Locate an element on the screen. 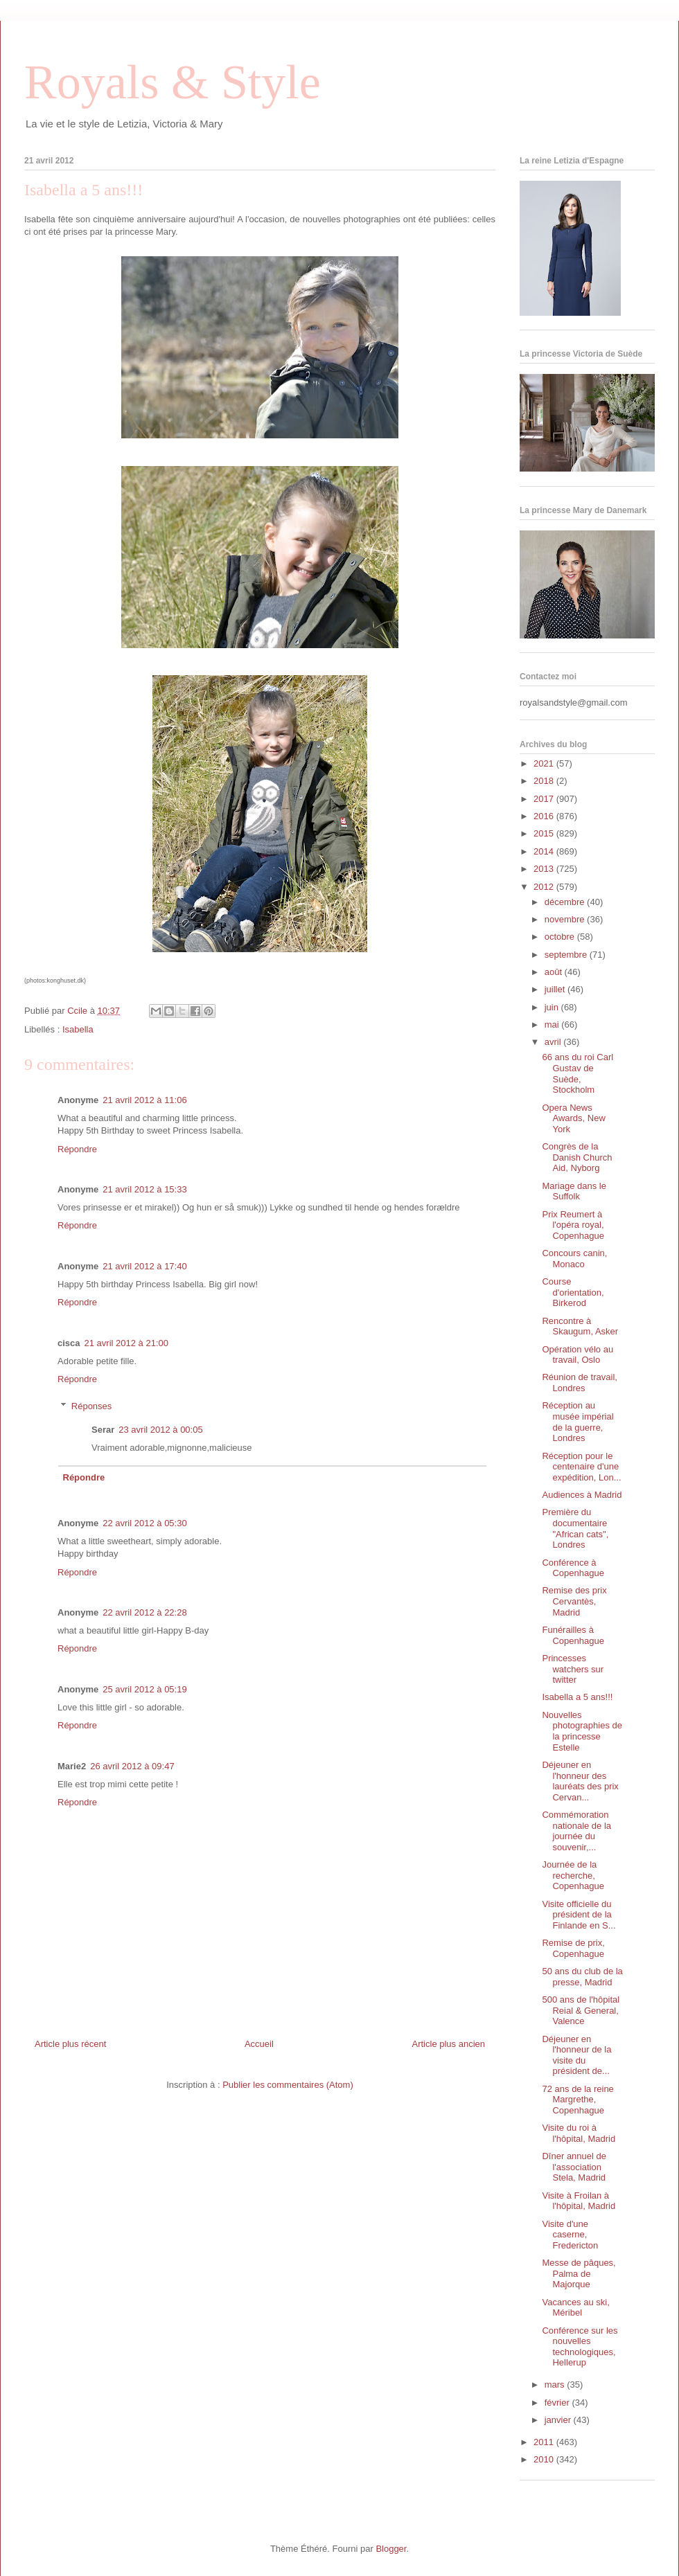 This screenshot has height=2576, width=679. Remise des prix Cervantès, Madrid is located at coordinates (574, 1601).